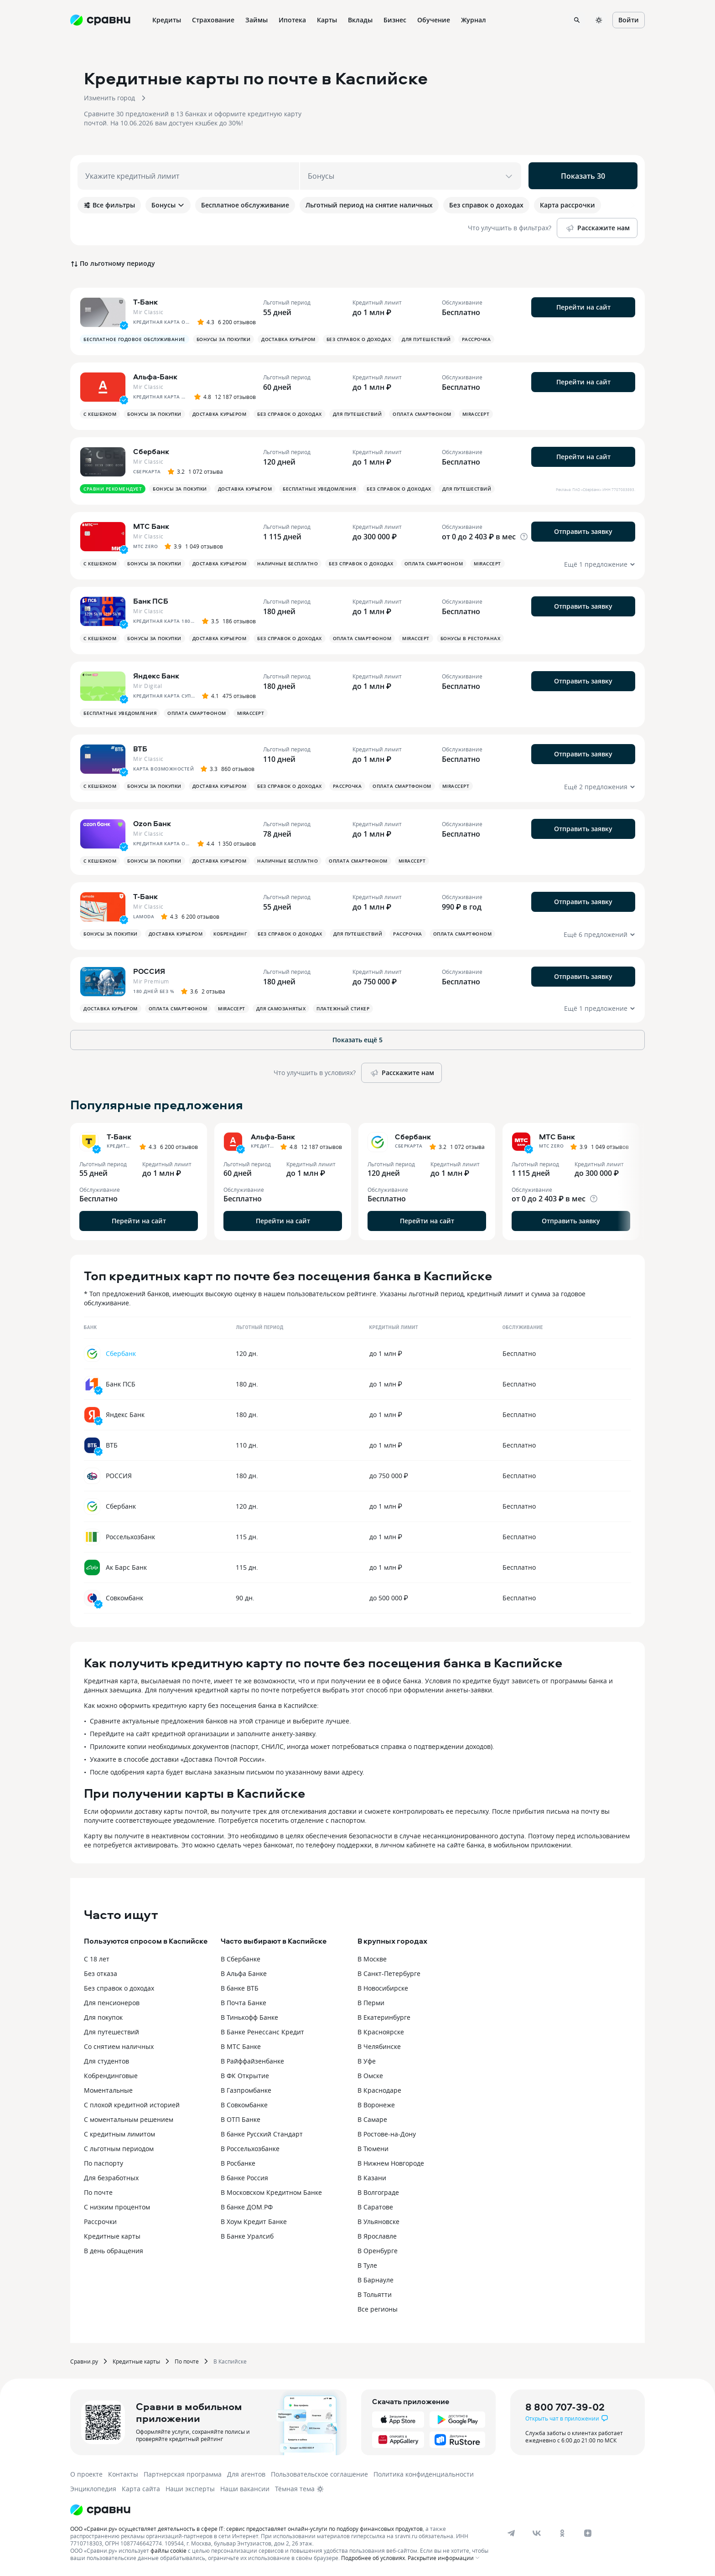  What do you see at coordinates (100, 2221) in the screenshot?
I see `Рассрочки` at bounding box center [100, 2221].